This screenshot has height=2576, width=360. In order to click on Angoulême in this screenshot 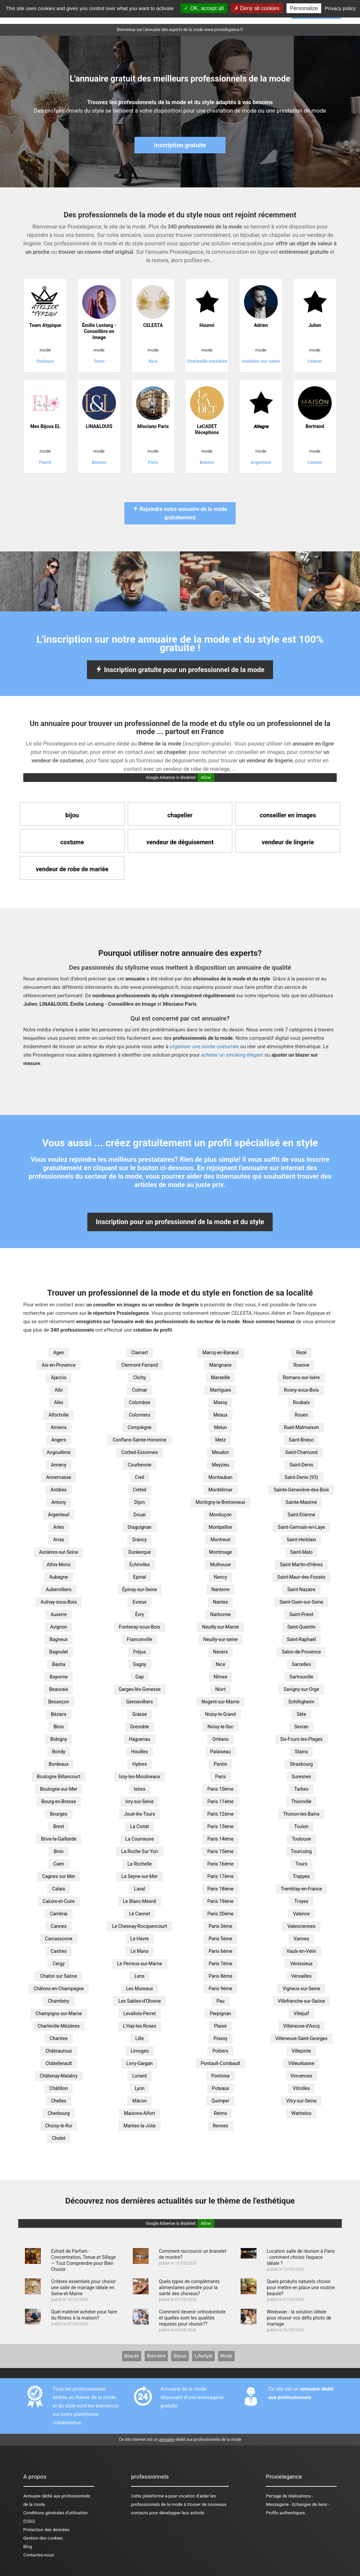, I will do `click(59, 1452)`.